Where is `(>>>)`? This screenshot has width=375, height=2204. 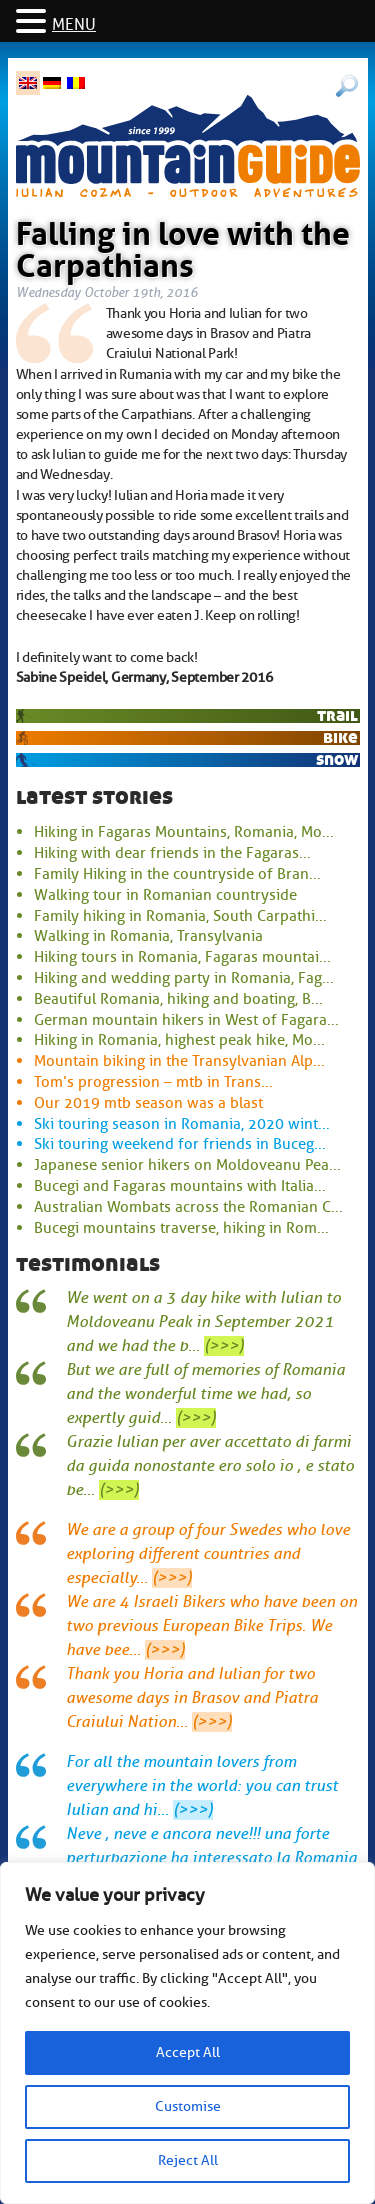 (>>>) is located at coordinates (224, 1346).